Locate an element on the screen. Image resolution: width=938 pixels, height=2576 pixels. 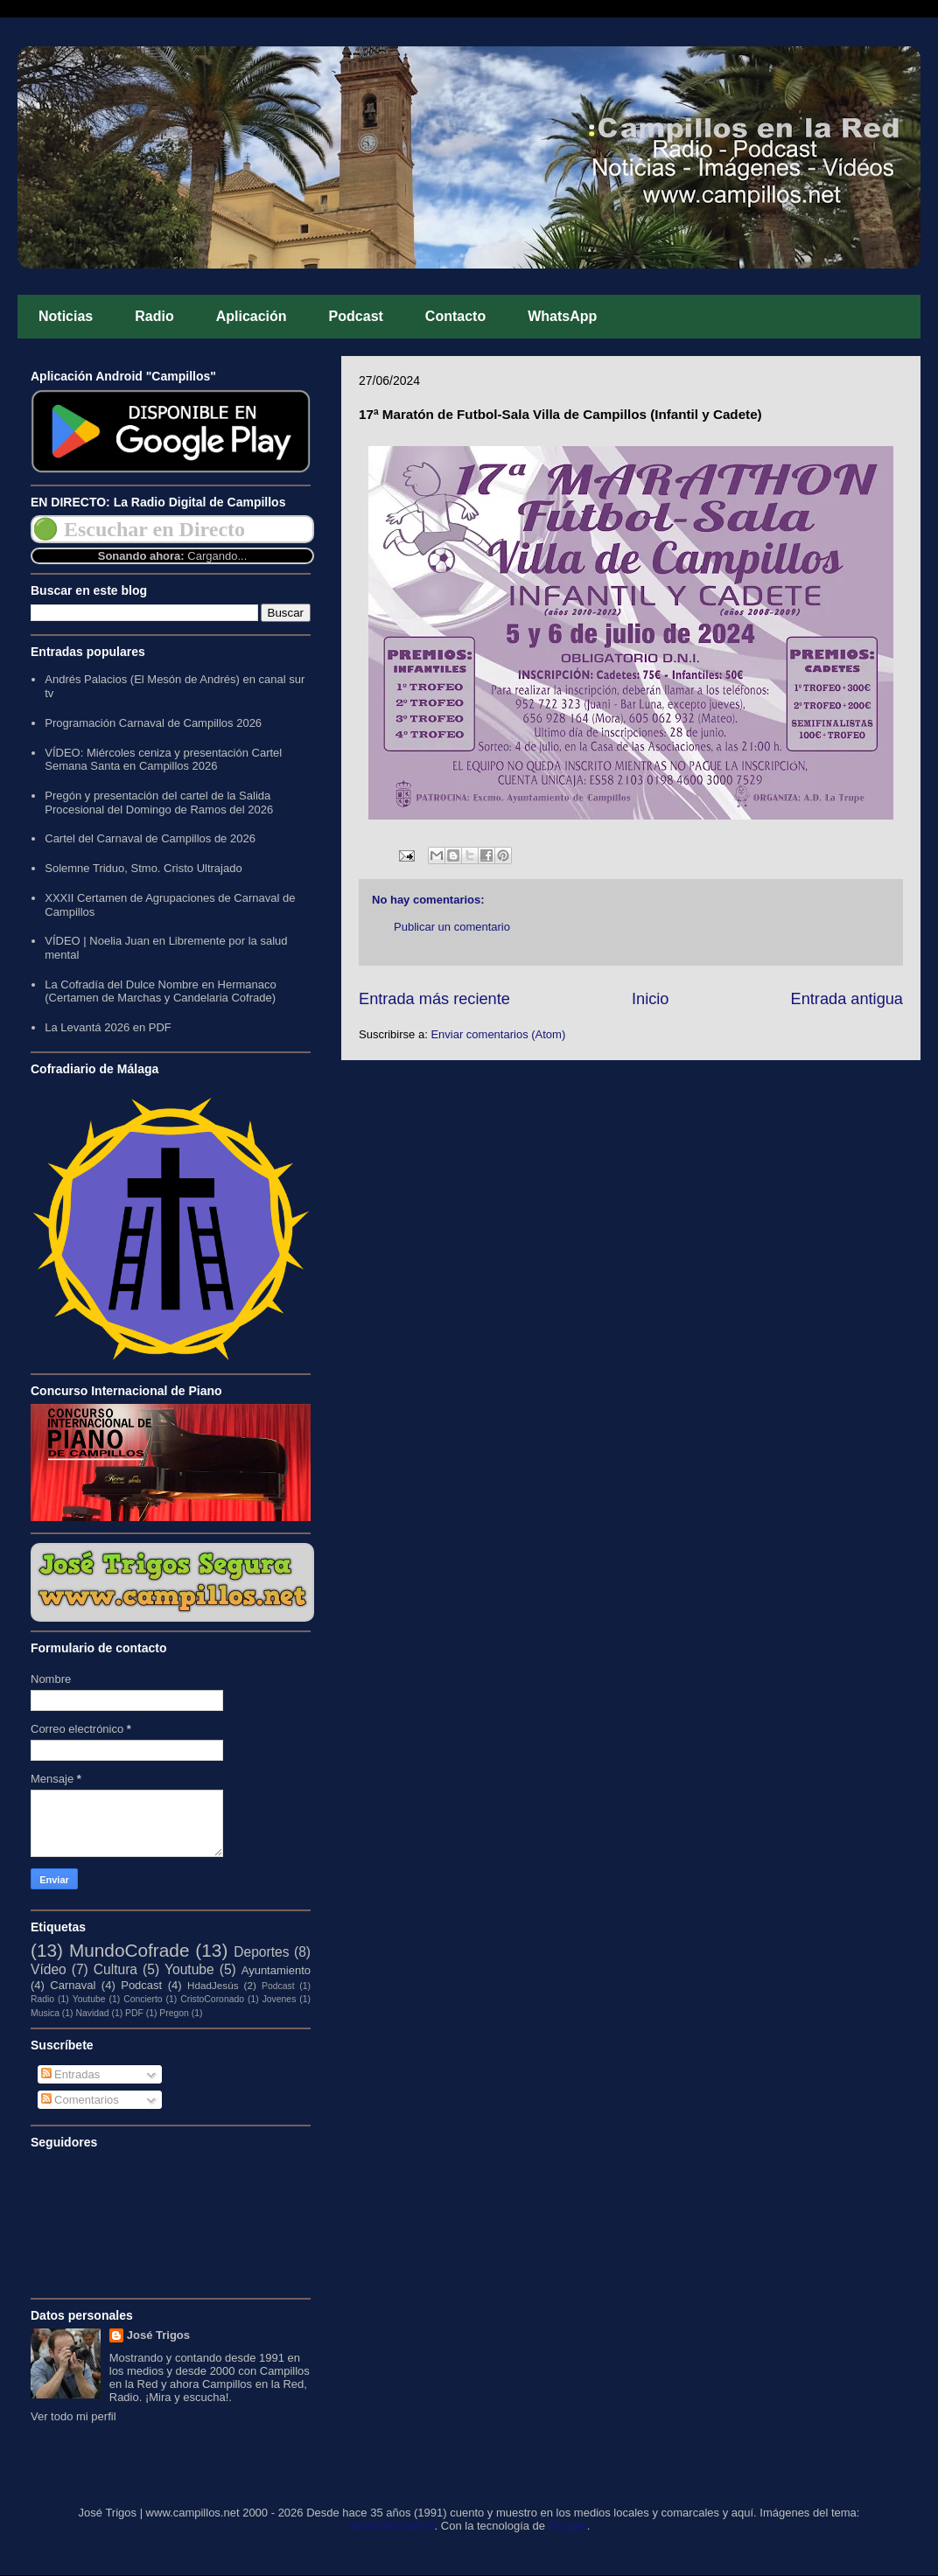
Solemne Triduo, Stmo. Cristo Ultrajado is located at coordinates (143, 868).